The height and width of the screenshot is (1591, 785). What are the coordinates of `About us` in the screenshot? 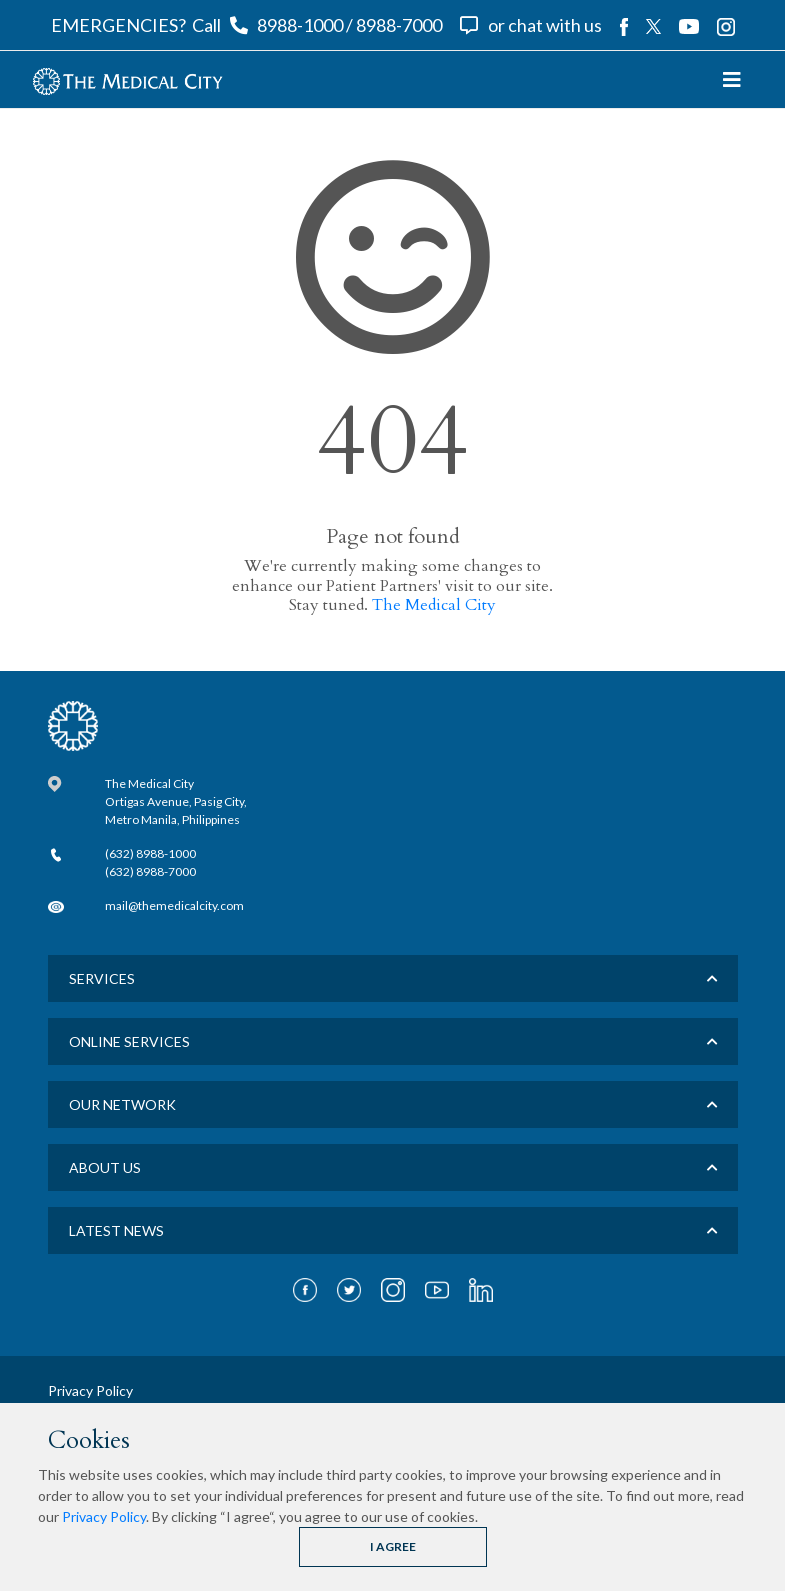 It's located at (105, 1167).